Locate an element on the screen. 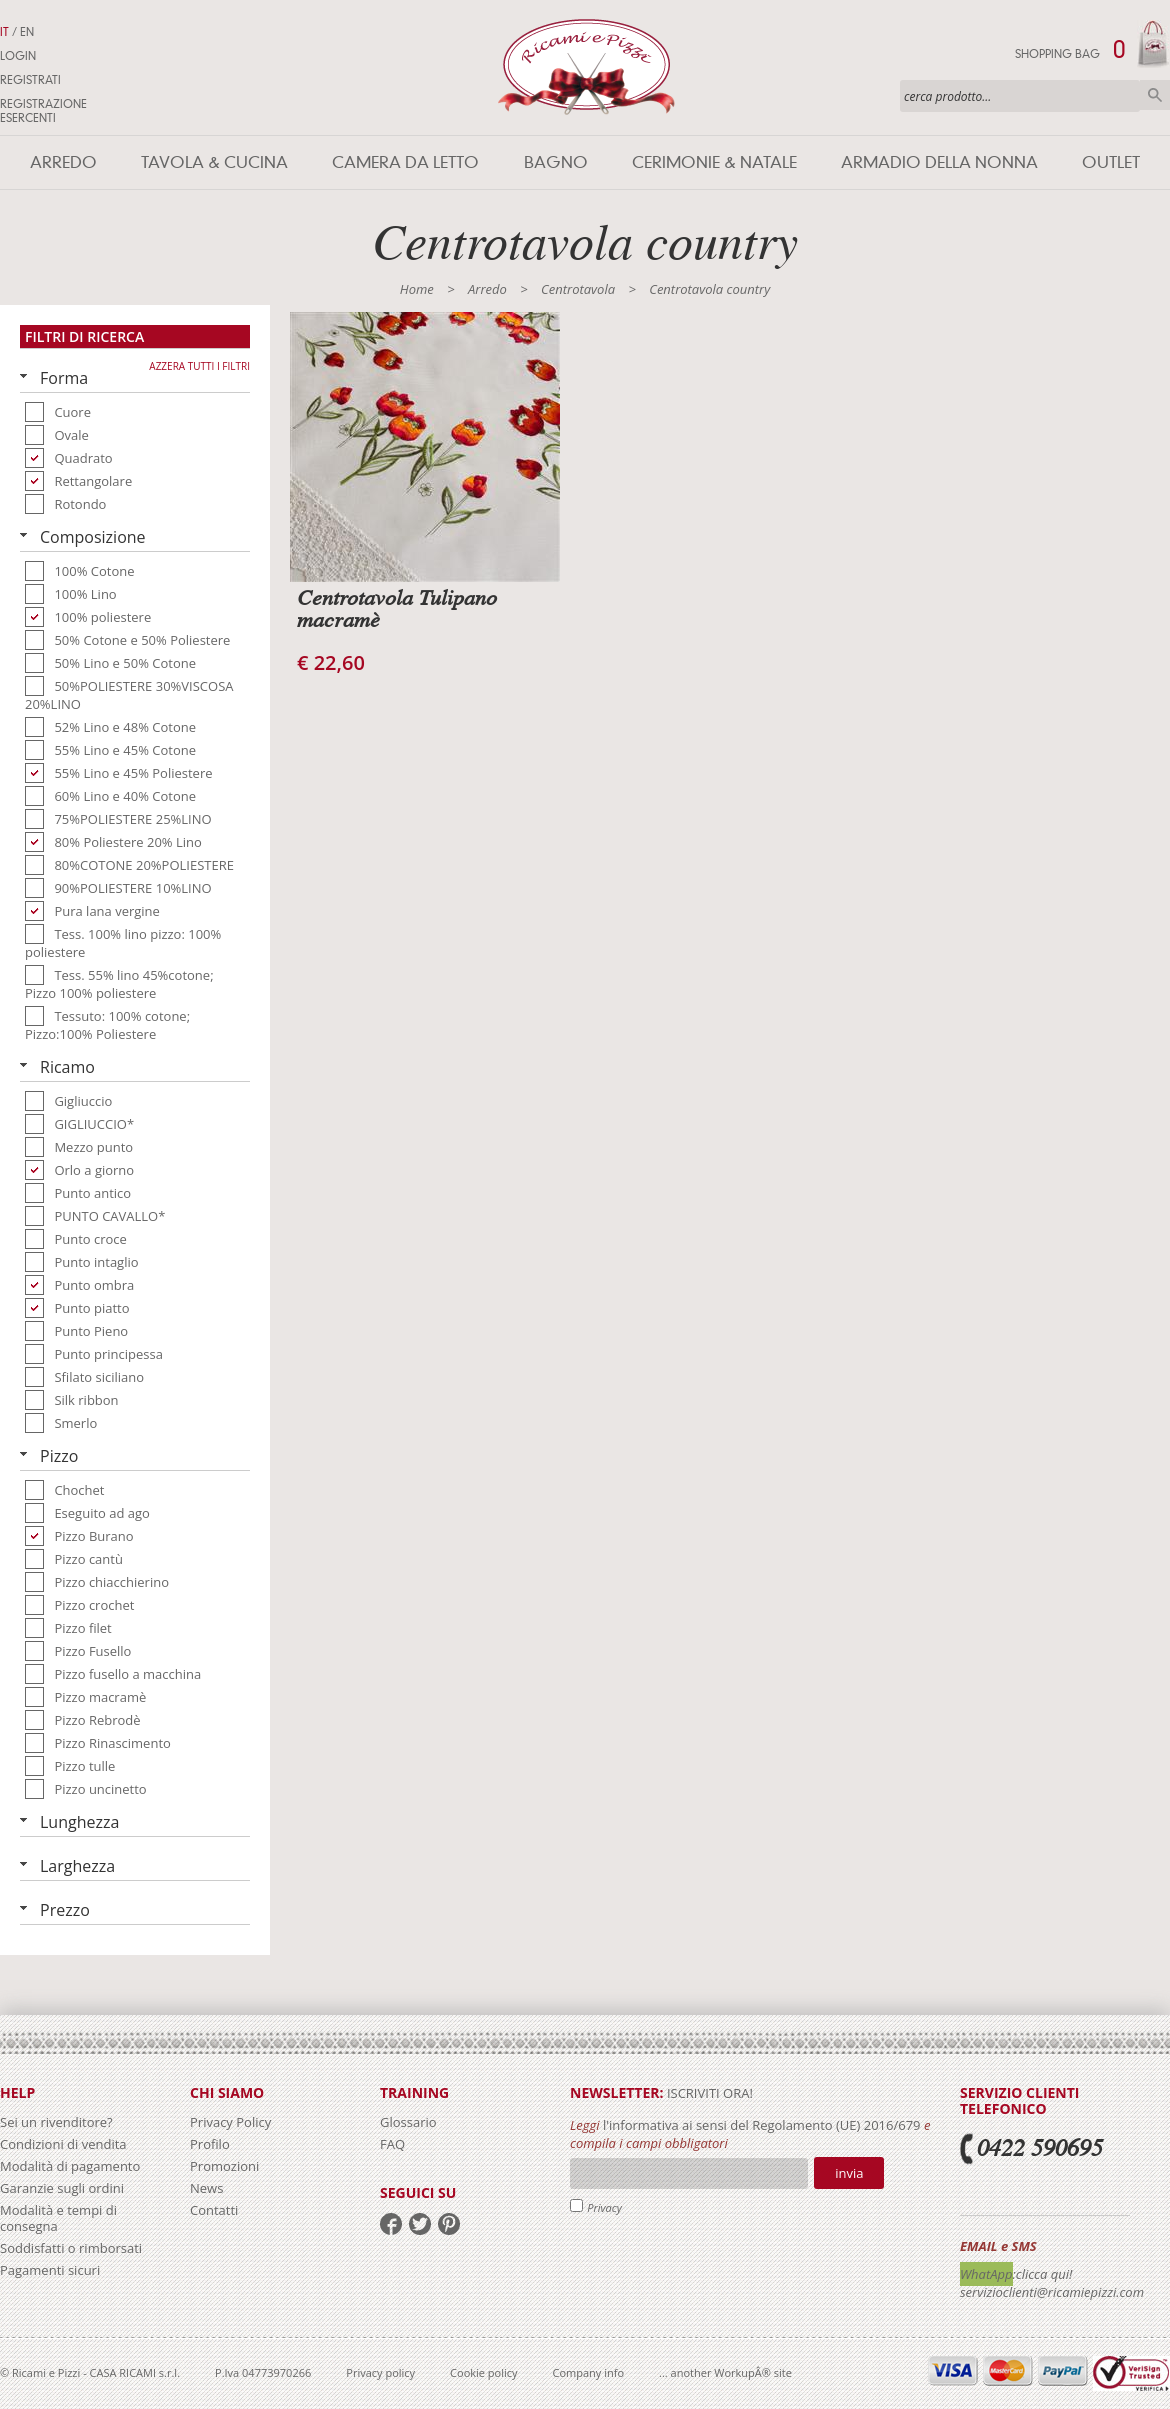 This screenshot has height=2409, width=1170. Registrazione Esercenti is located at coordinates (43, 111).